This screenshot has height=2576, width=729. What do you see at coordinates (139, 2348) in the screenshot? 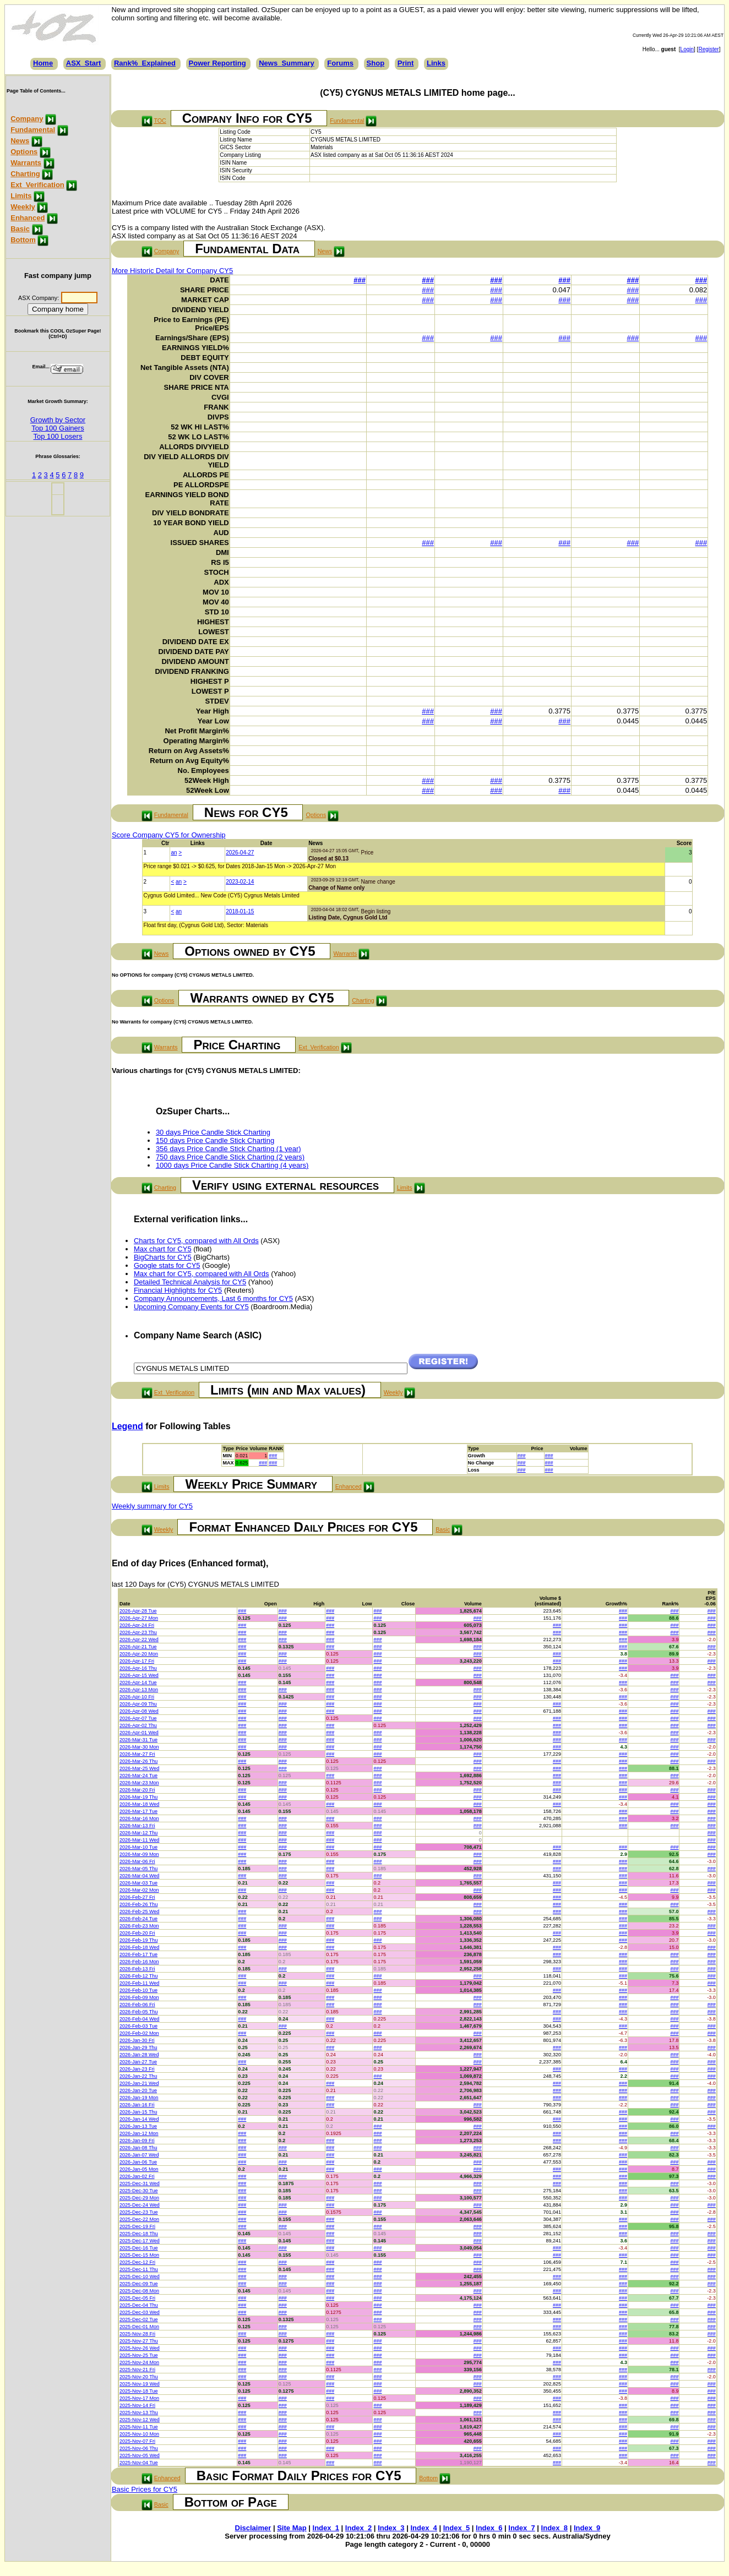
I see `2025-Nov-26 Wed` at bounding box center [139, 2348].